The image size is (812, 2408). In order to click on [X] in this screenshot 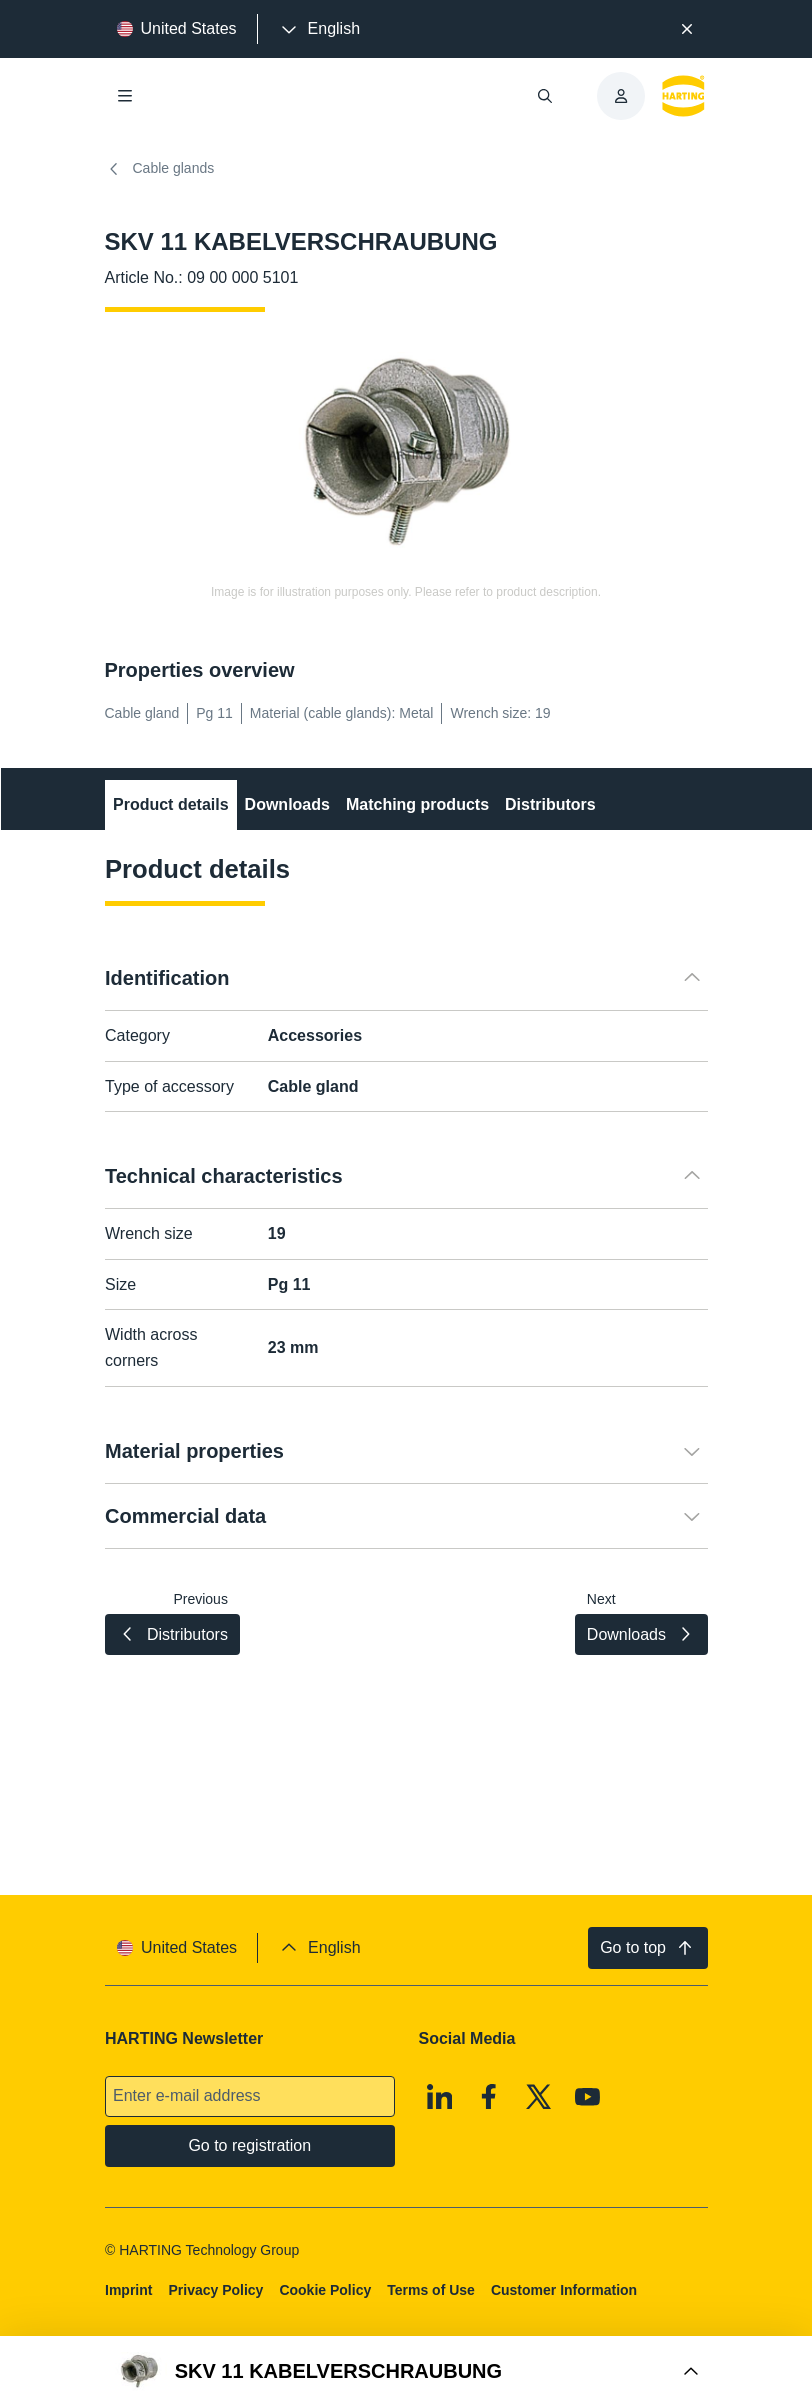, I will do `click(538, 2097)`.